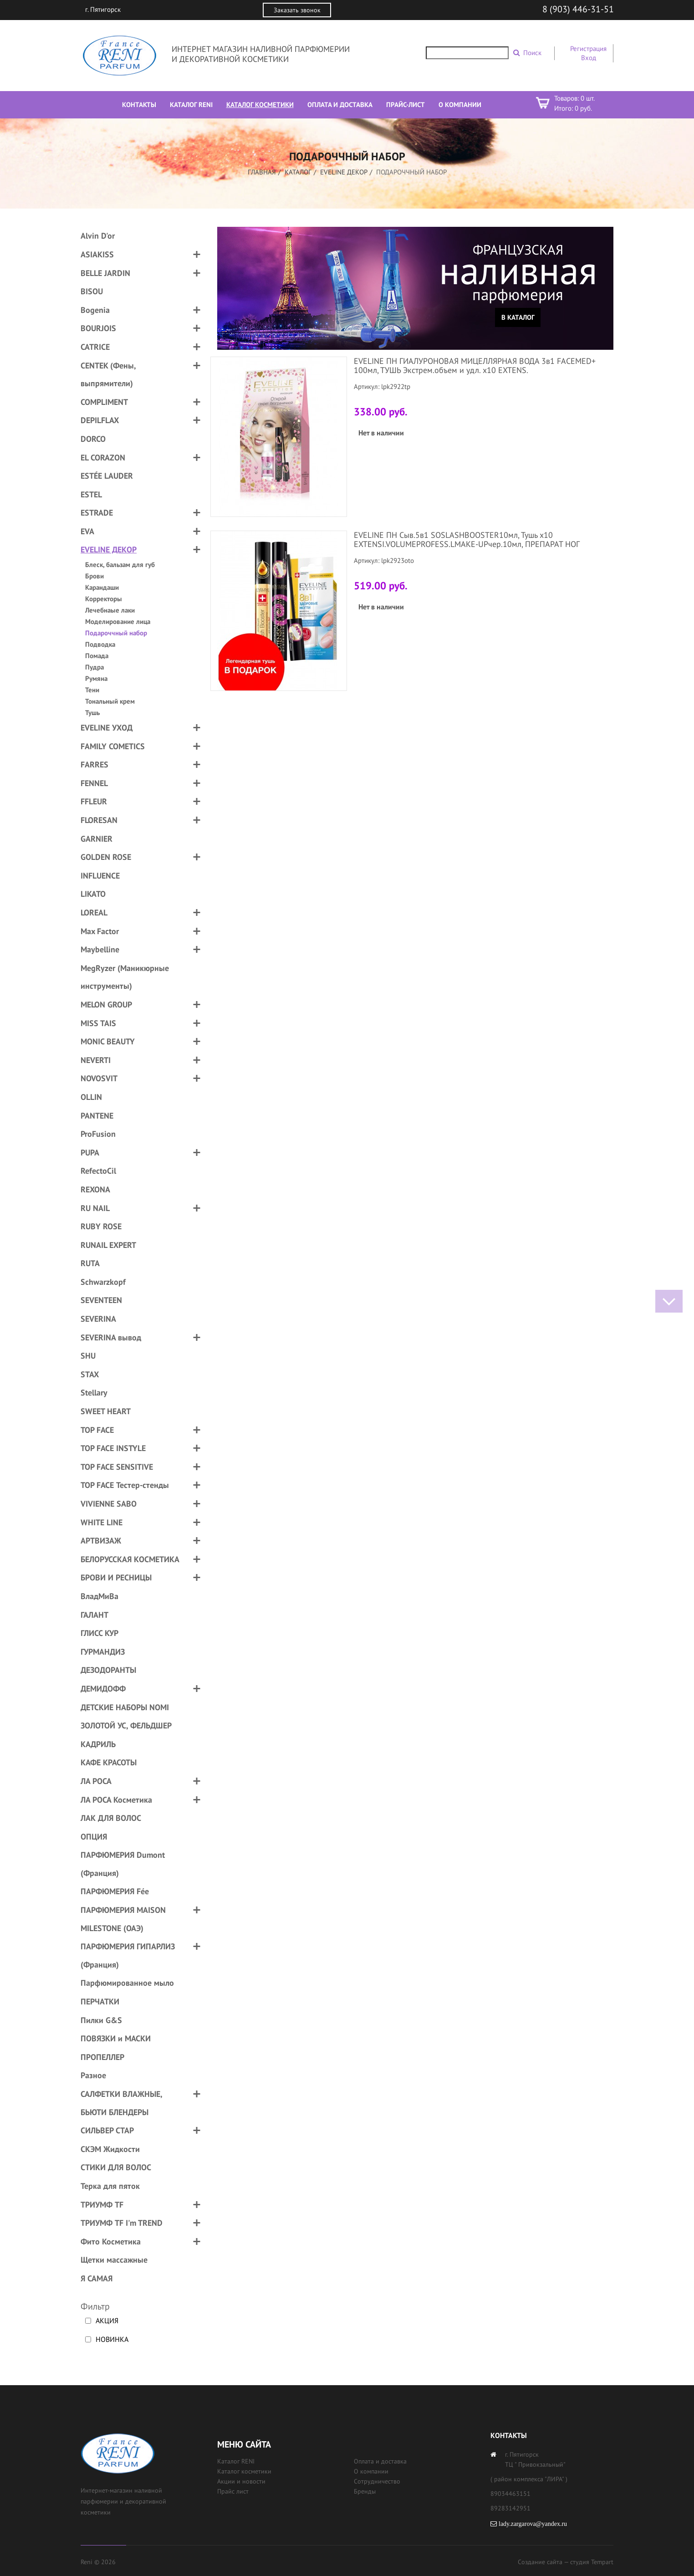 This screenshot has height=2576, width=694. I want to click on Тушь, so click(92, 712).